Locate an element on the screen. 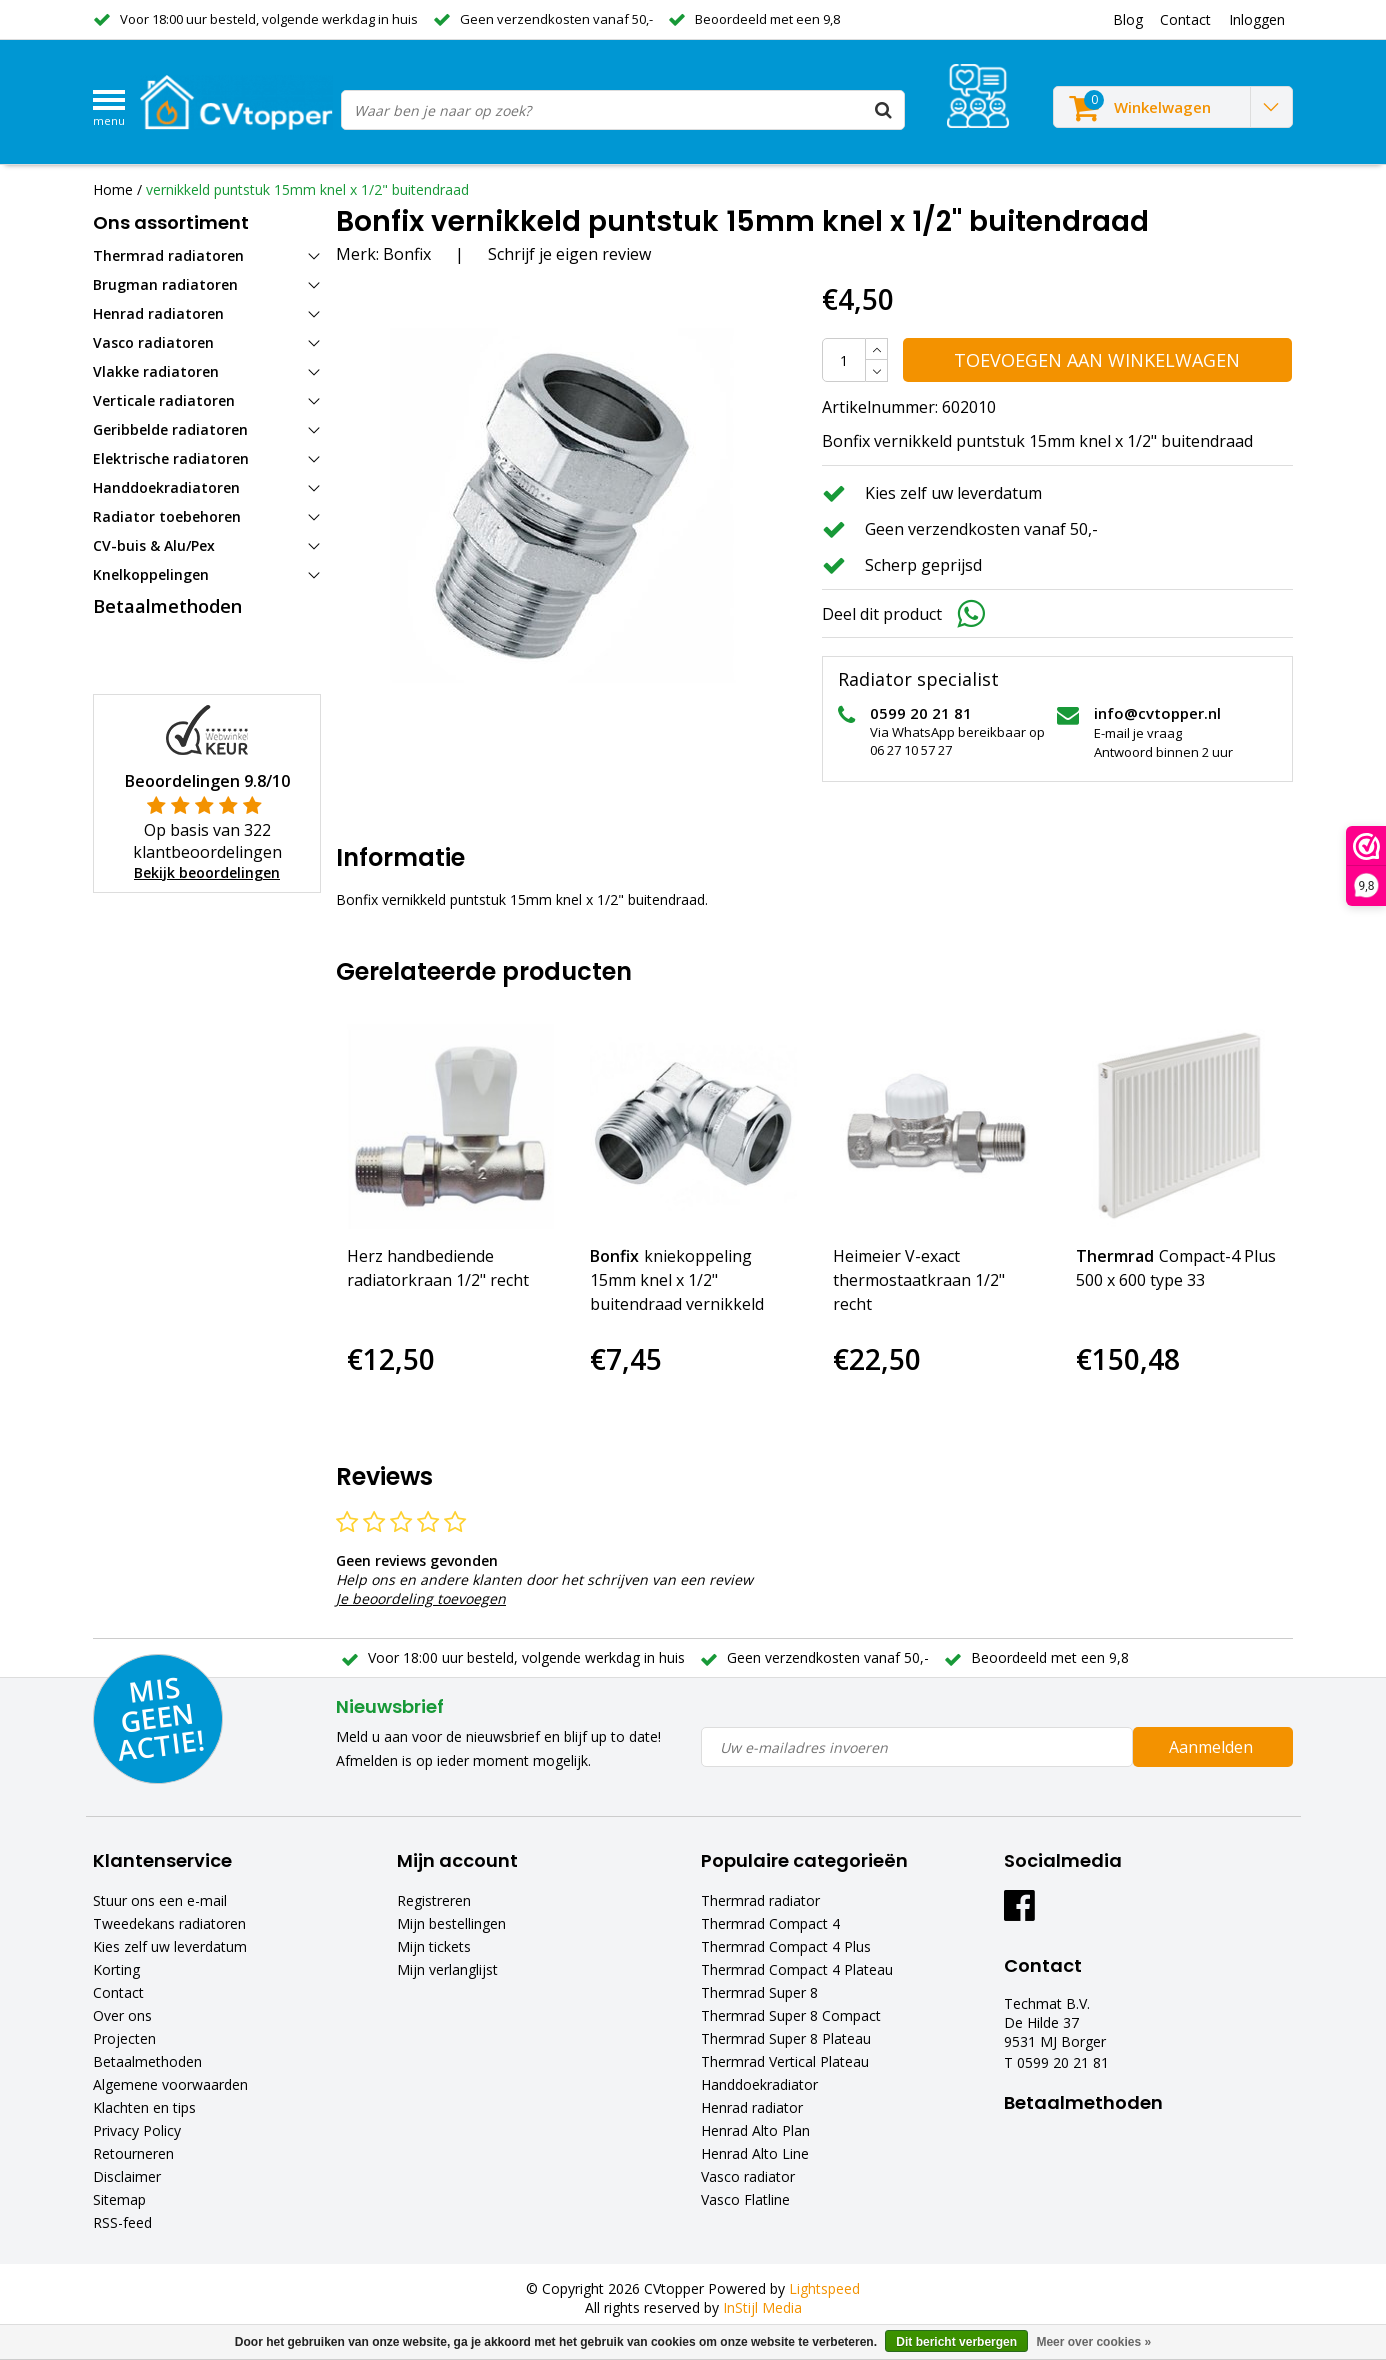  Thermrad Vertical Plateau is located at coordinates (785, 2061).